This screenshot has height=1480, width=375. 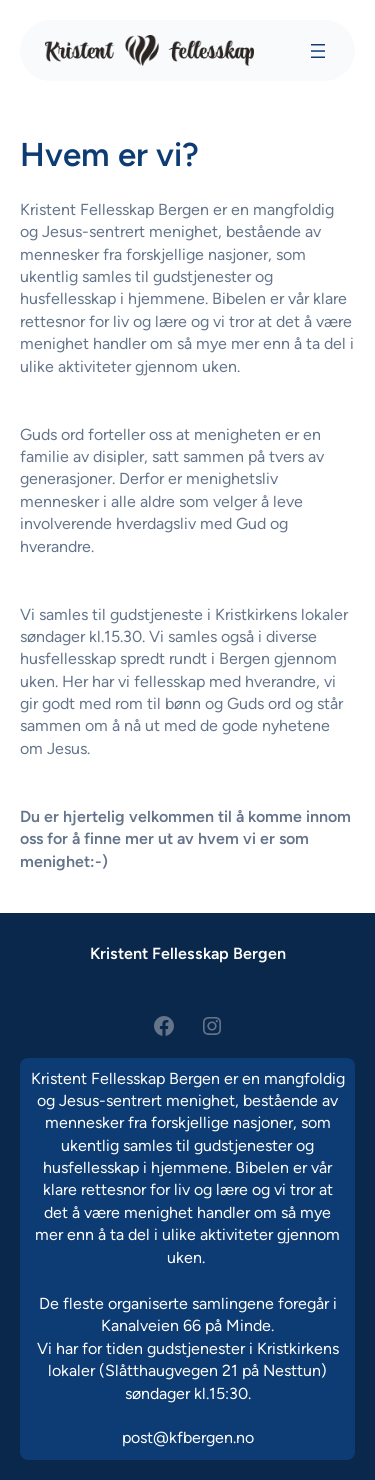 I want to click on [Åpne meny], so click(x=318, y=51).